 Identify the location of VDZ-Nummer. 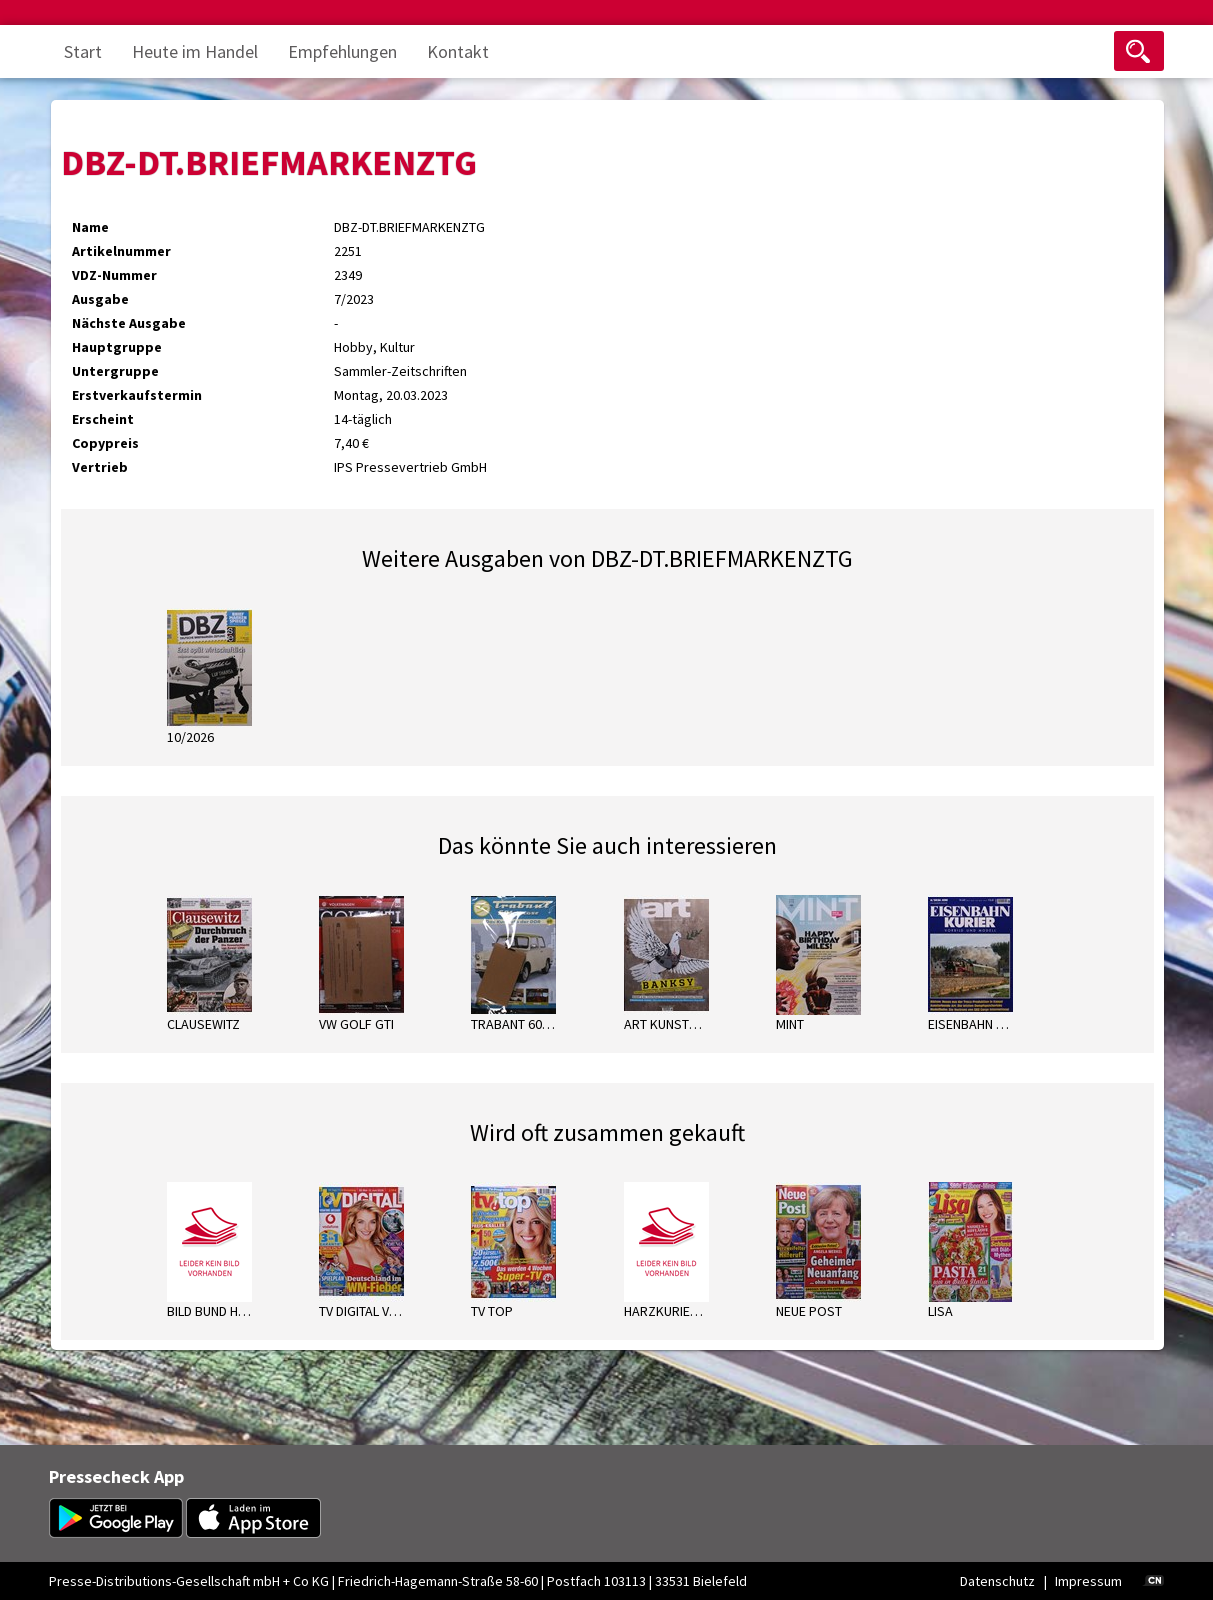
(114, 275).